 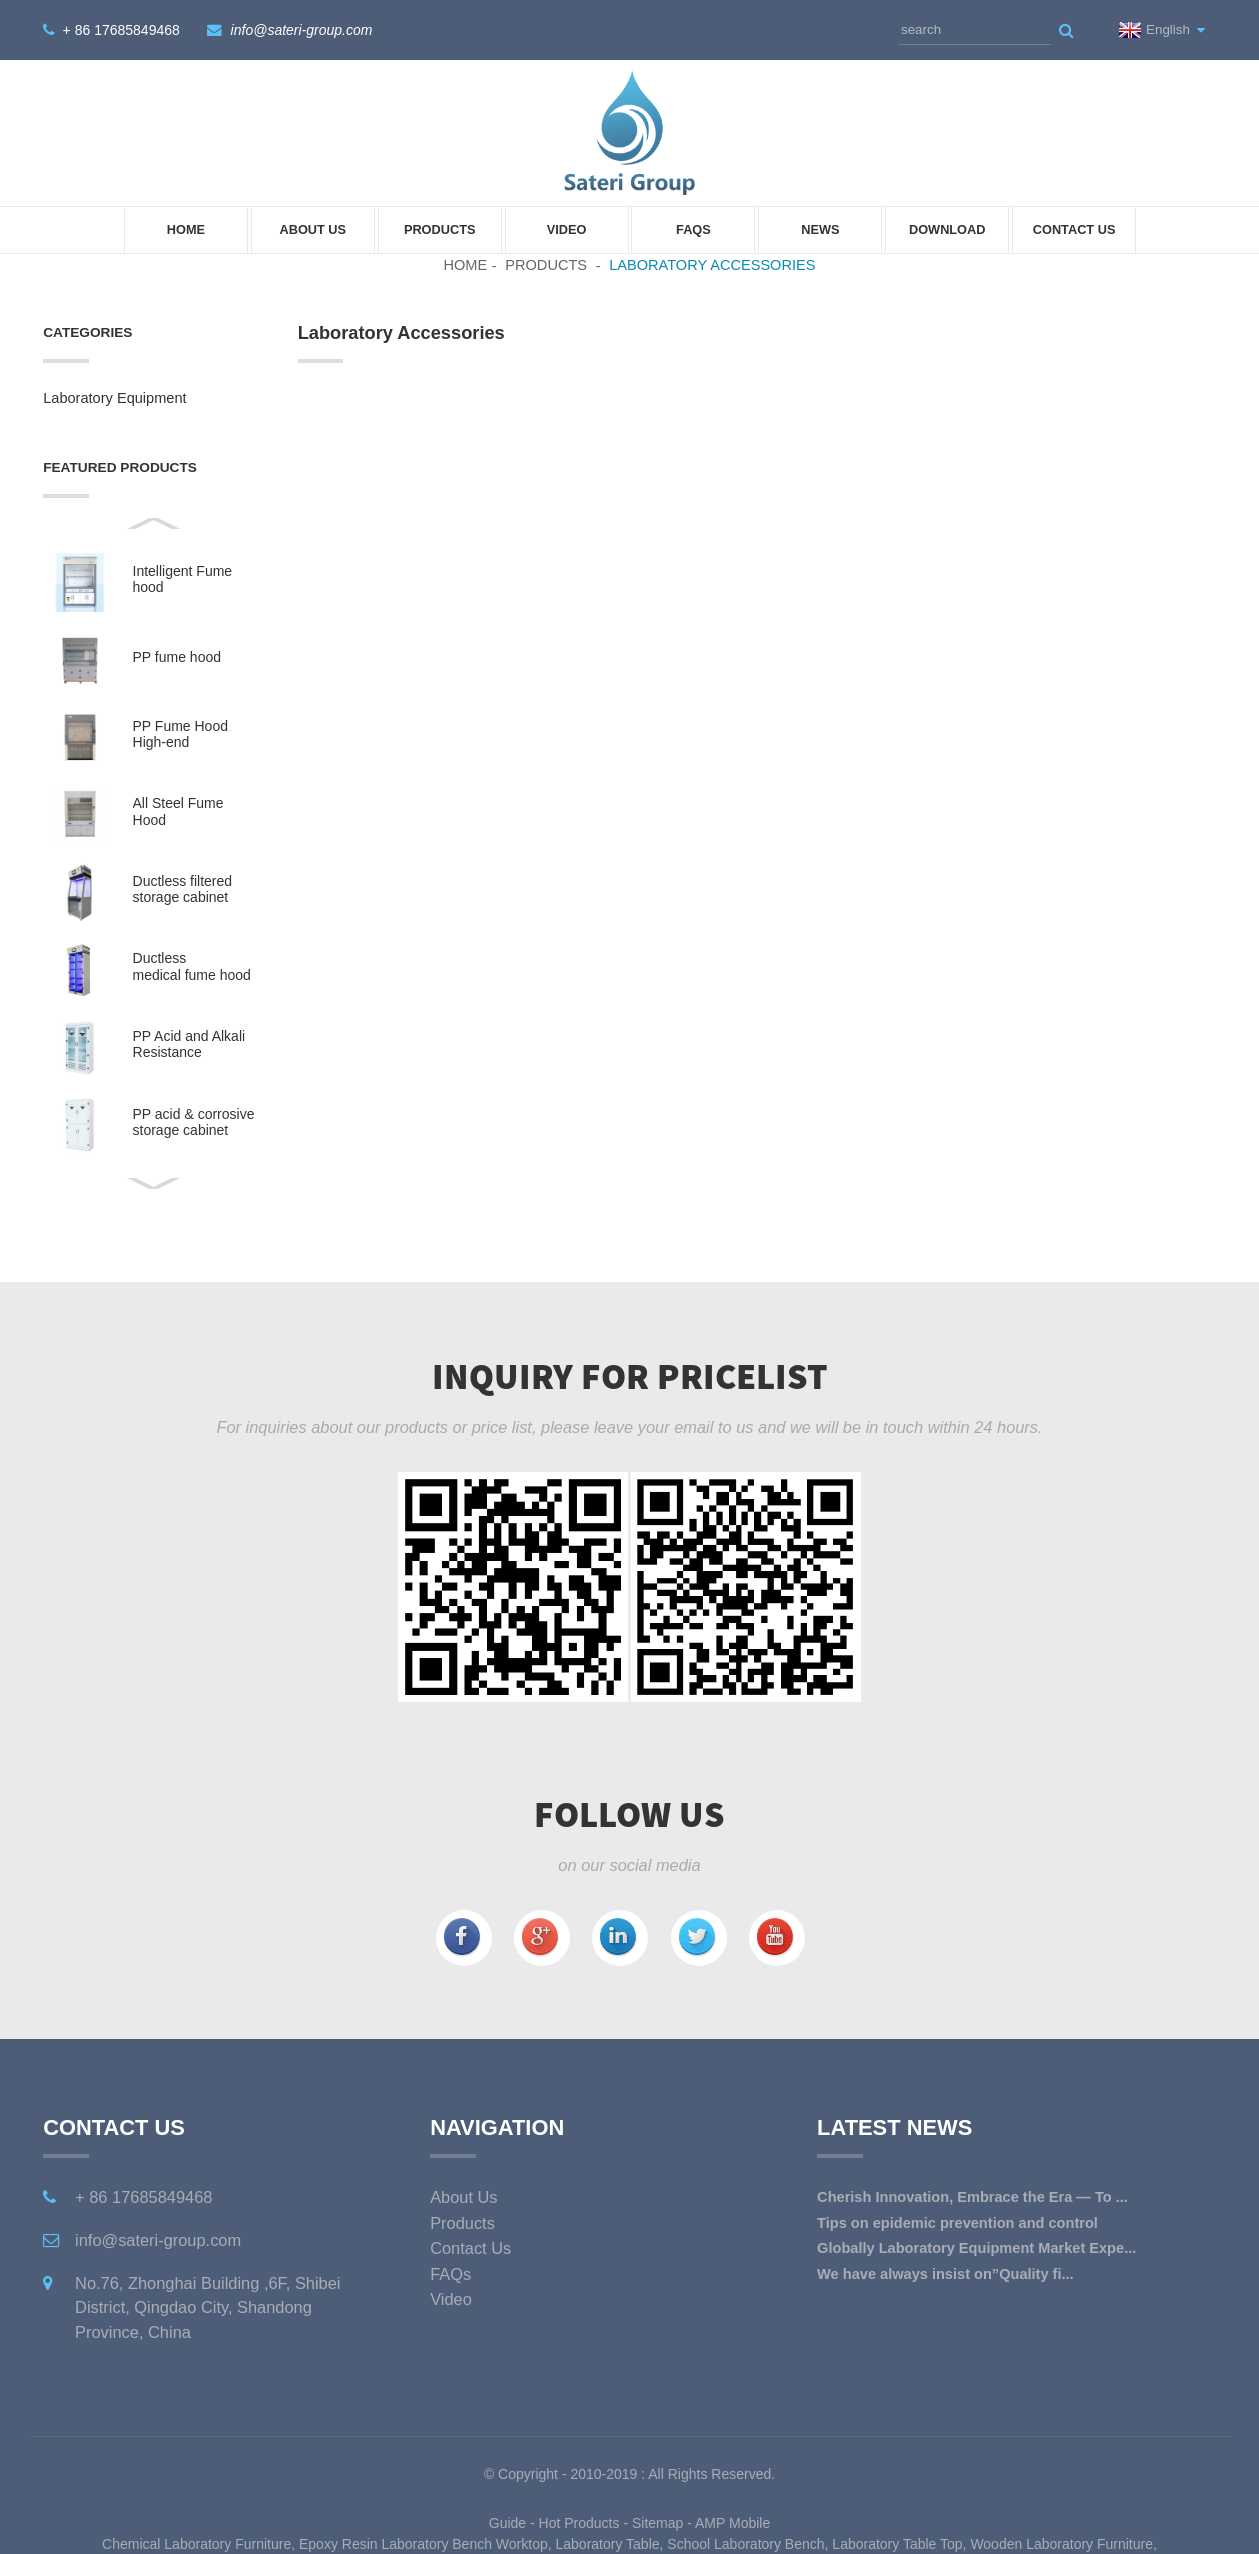 What do you see at coordinates (183, 889) in the screenshot?
I see `Ductless filtered storage cabinet` at bounding box center [183, 889].